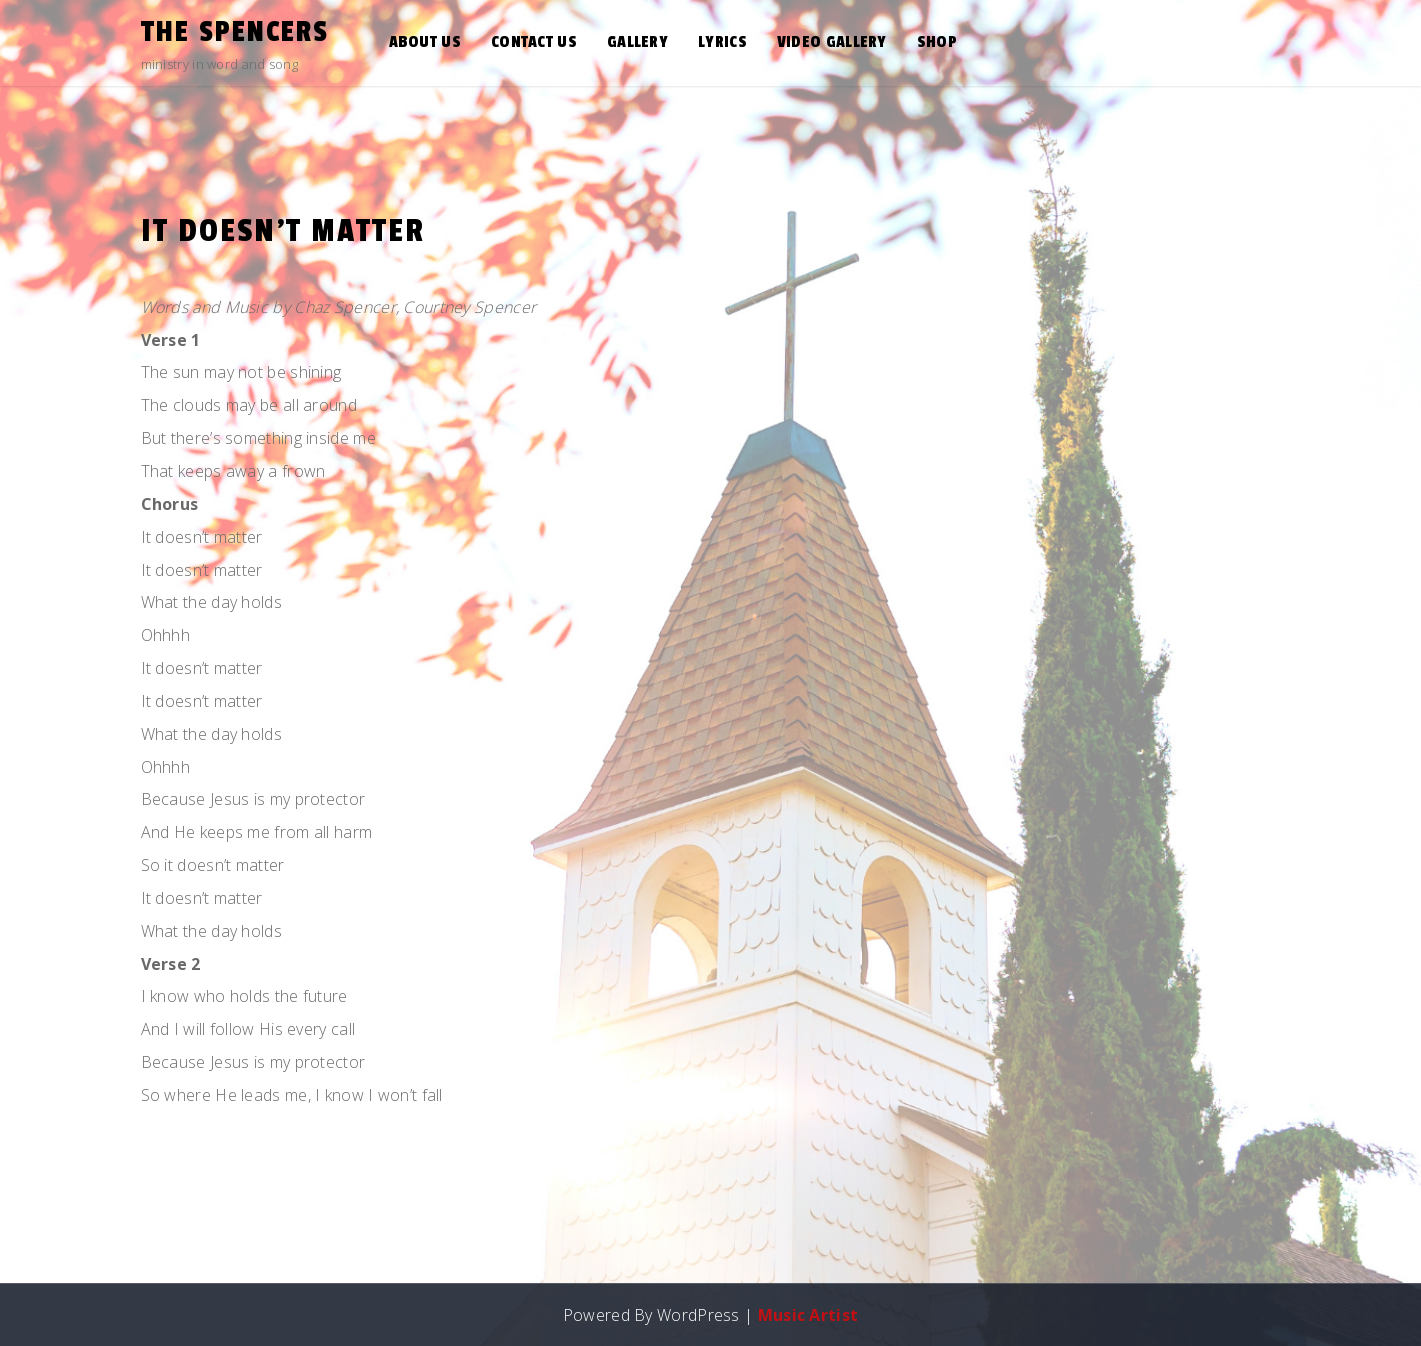 The height and width of the screenshot is (1346, 1421). Describe the element at coordinates (425, 42) in the screenshot. I see `About Us` at that location.